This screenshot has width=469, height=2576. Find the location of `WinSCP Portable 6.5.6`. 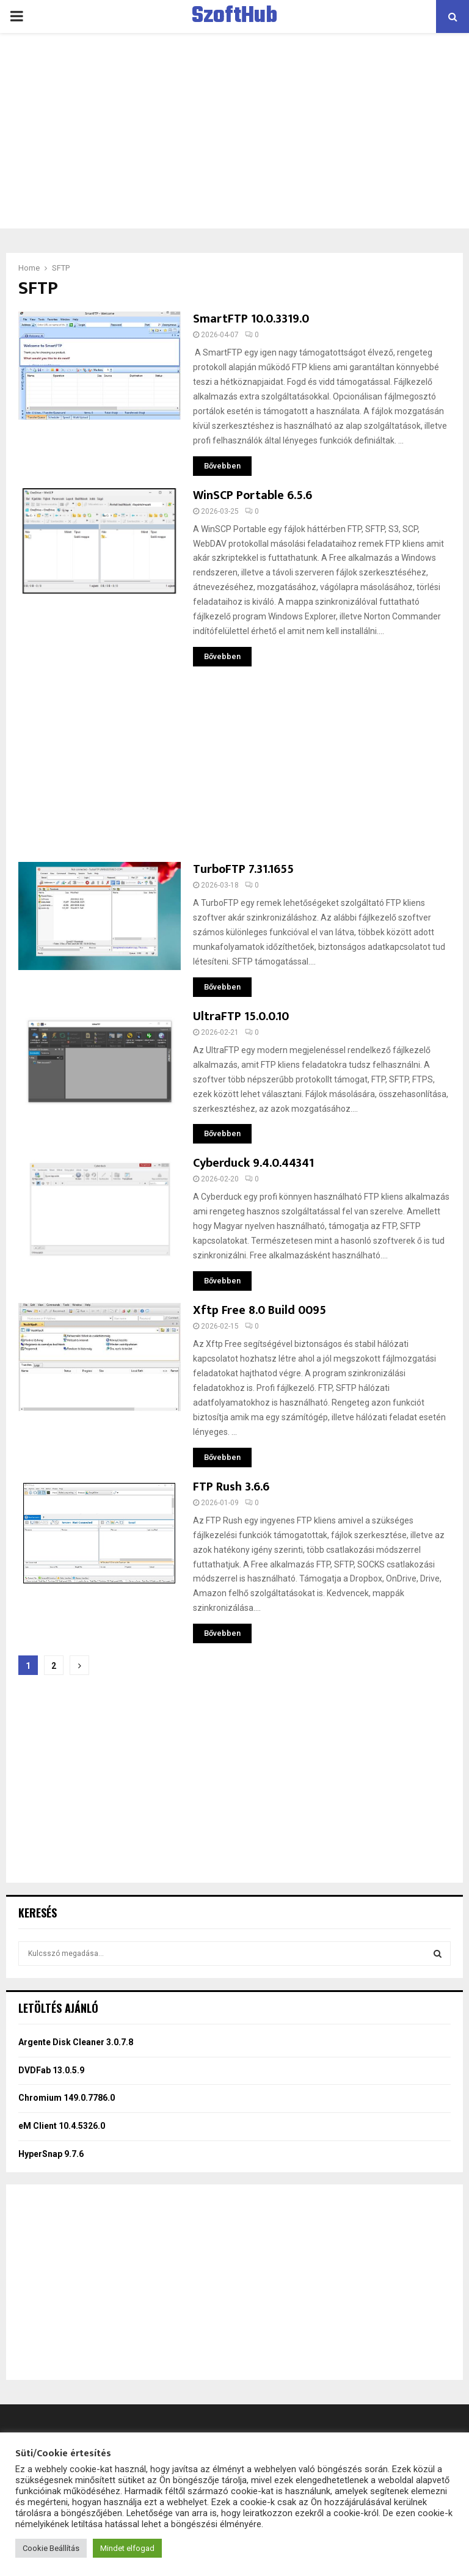

WinSCP Portable 6.5.6 is located at coordinates (252, 495).